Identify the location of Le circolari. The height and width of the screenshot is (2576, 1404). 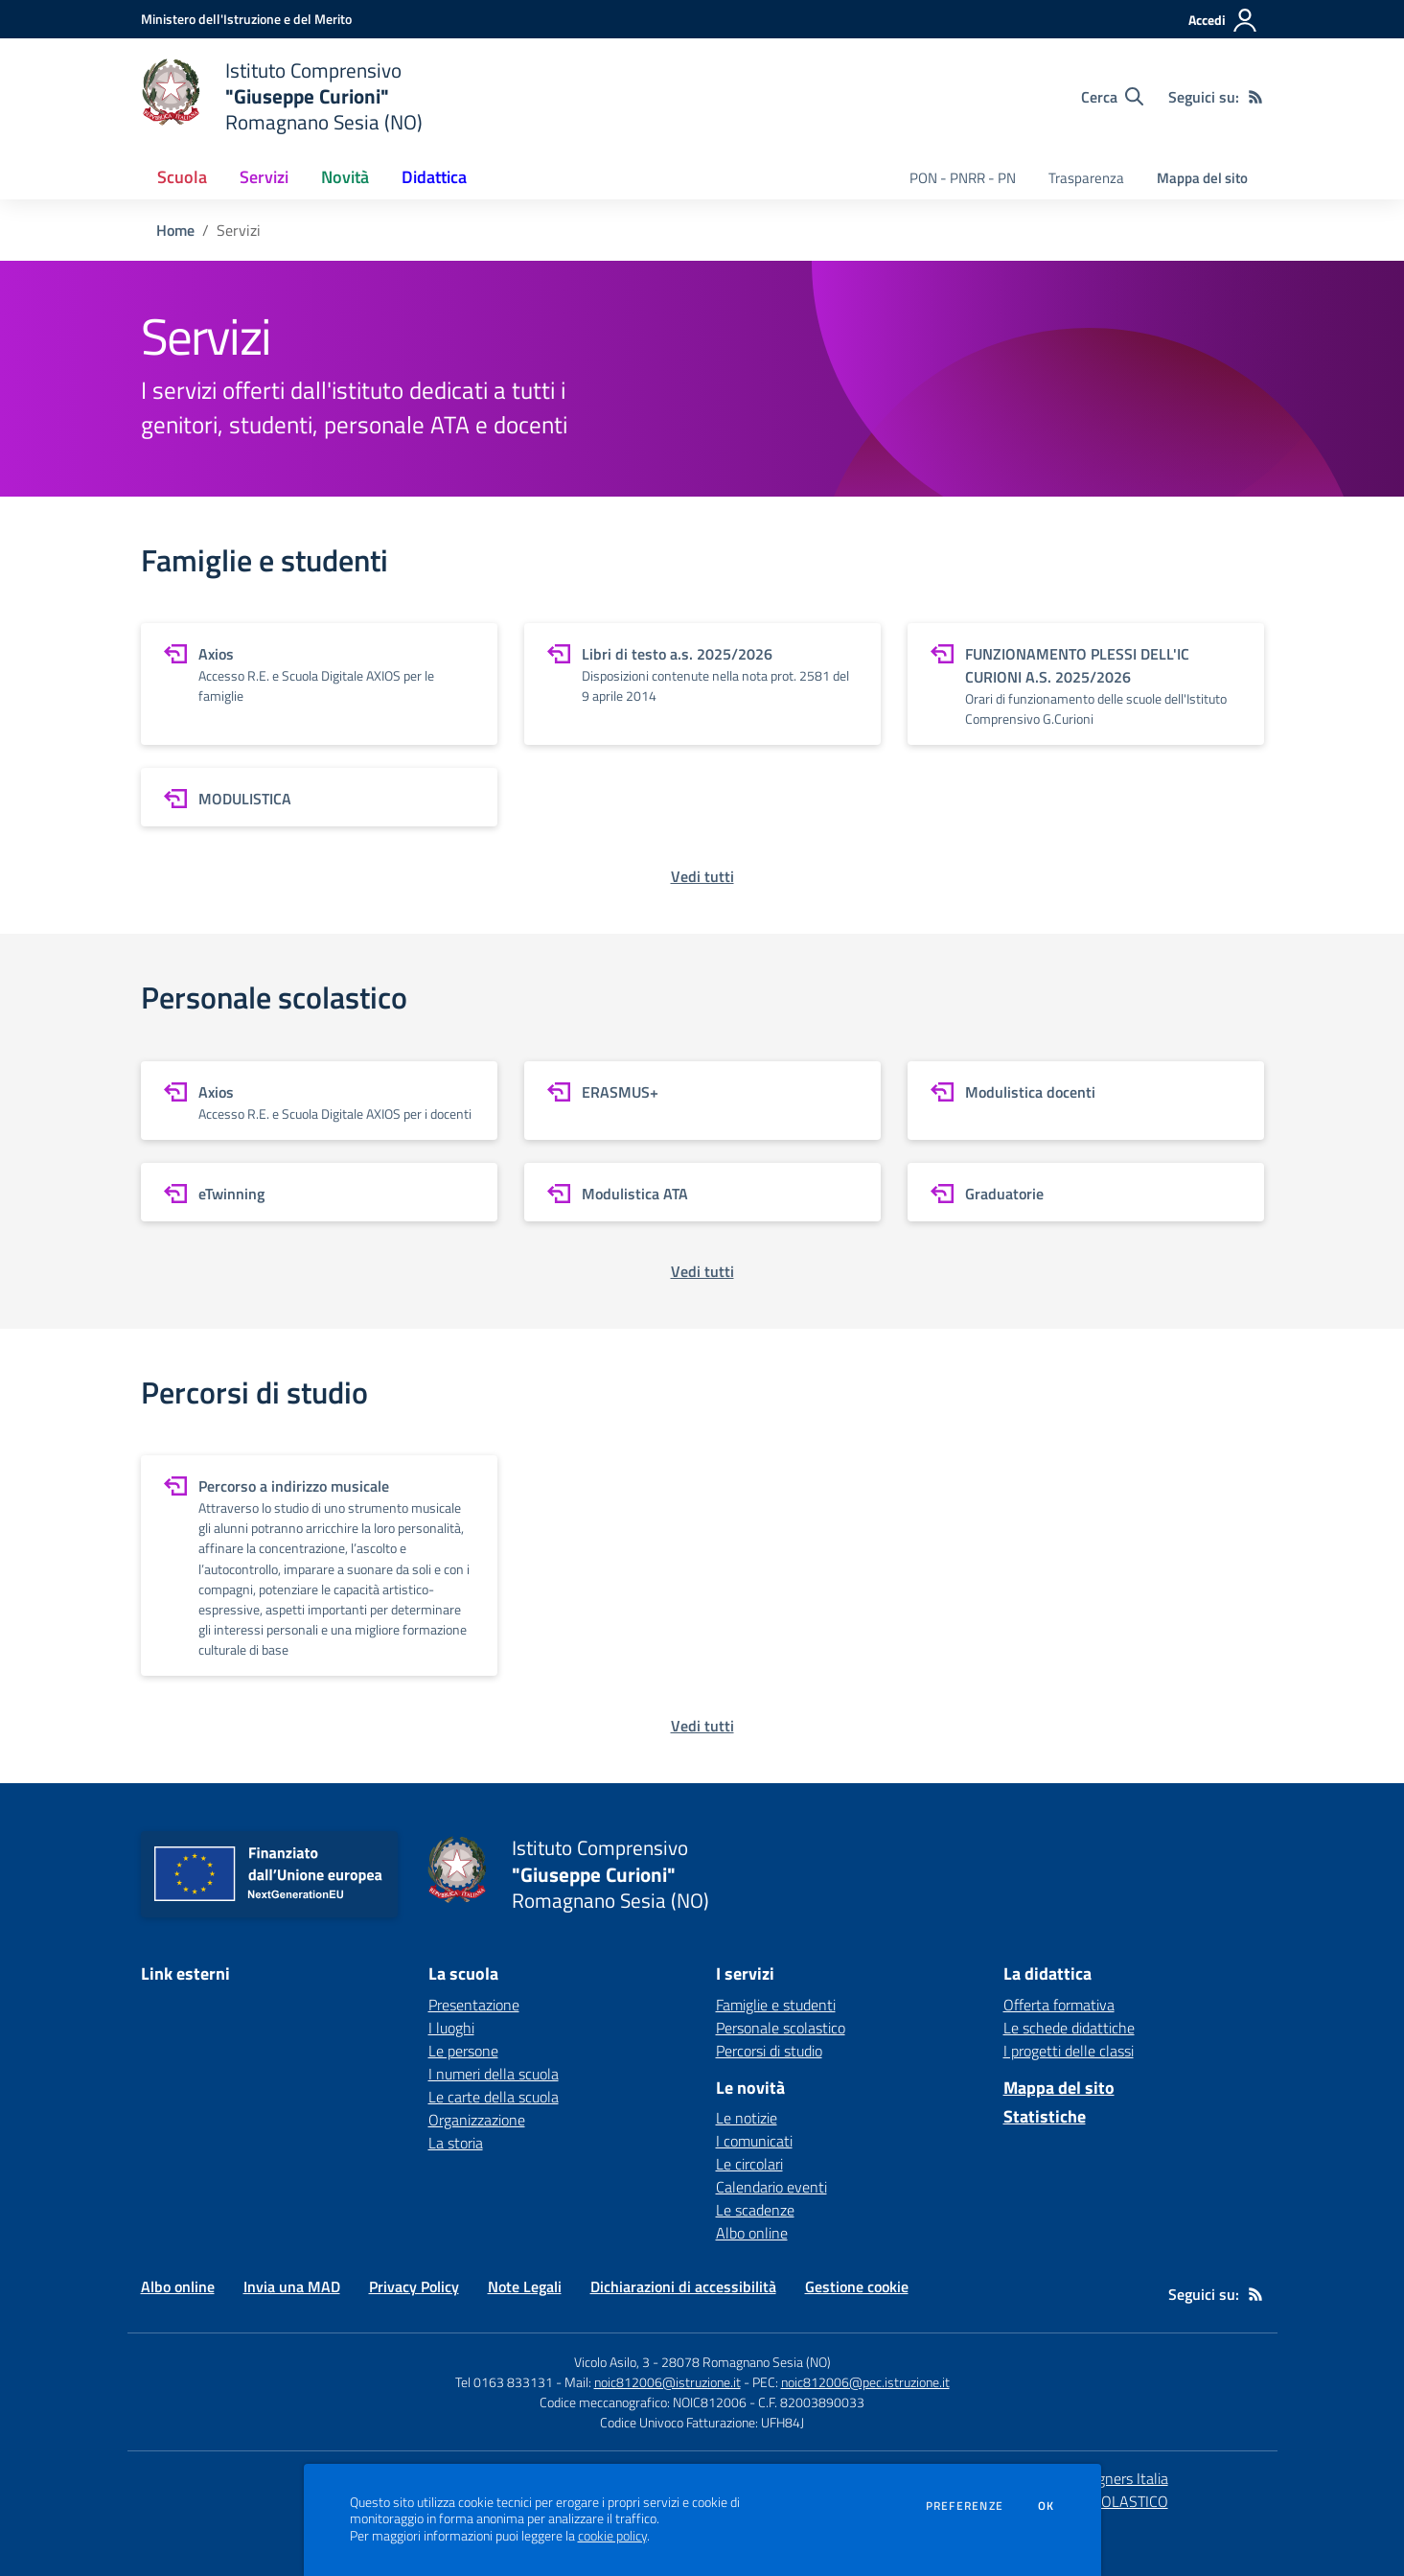
(749, 2163).